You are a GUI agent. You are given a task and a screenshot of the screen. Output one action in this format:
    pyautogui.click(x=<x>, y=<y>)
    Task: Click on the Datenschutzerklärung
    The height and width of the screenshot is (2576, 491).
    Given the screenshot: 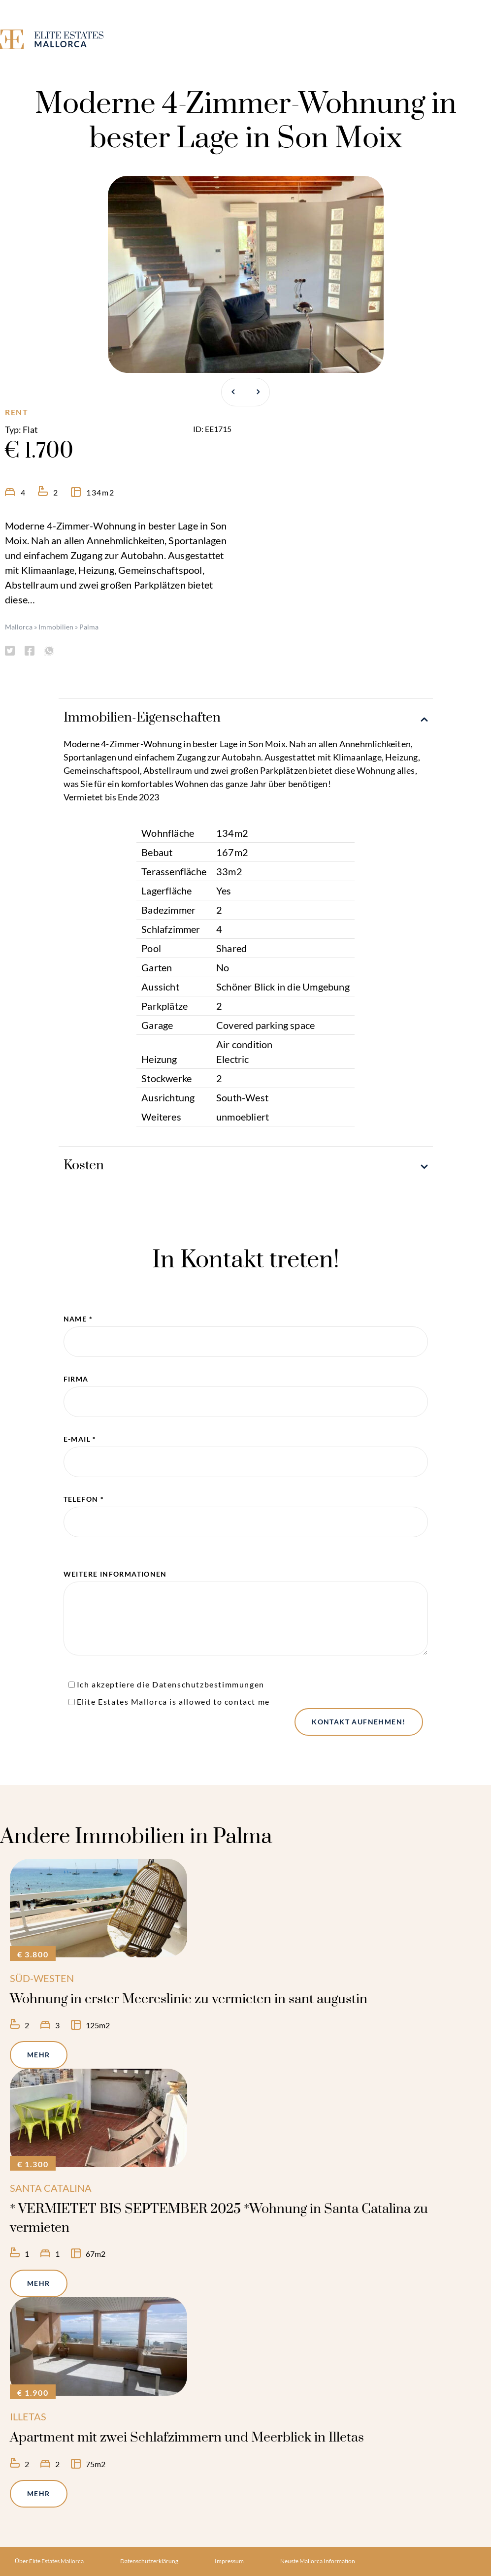 What is the action you would take?
    pyautogui.click(x=149, y=2561)
    